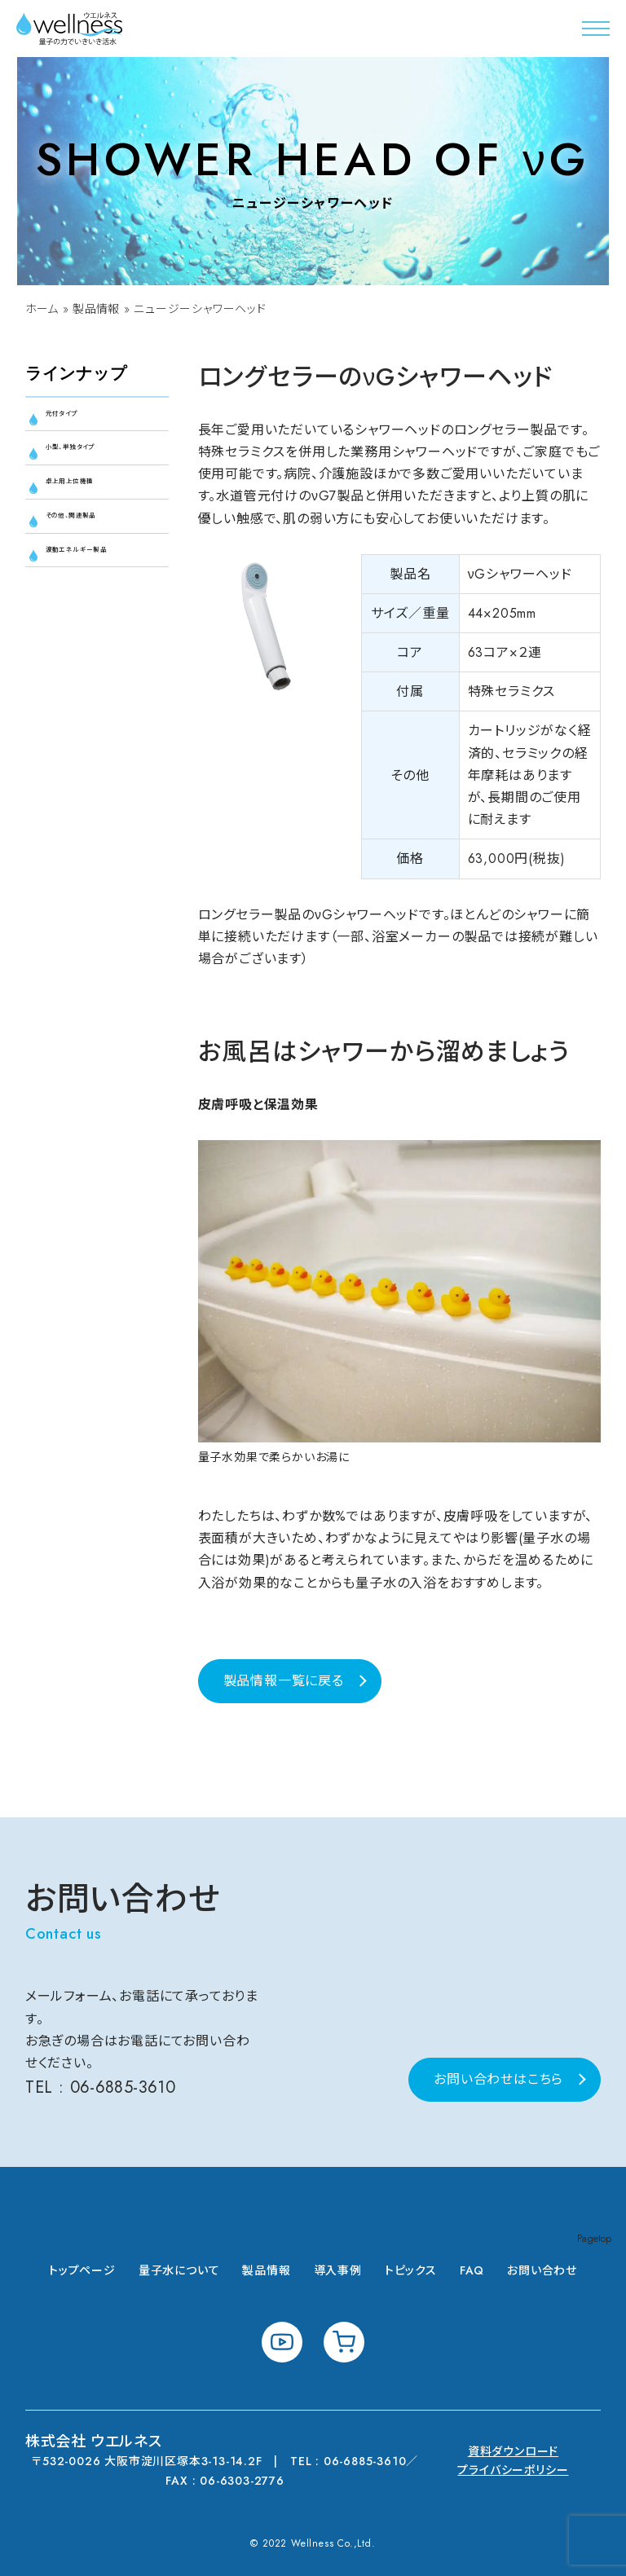 The image size is (626, 2576). What do you see at coordinates (472, 2270) in the screenshot?
I see `FAQ` at bounding box center [472, 2270].